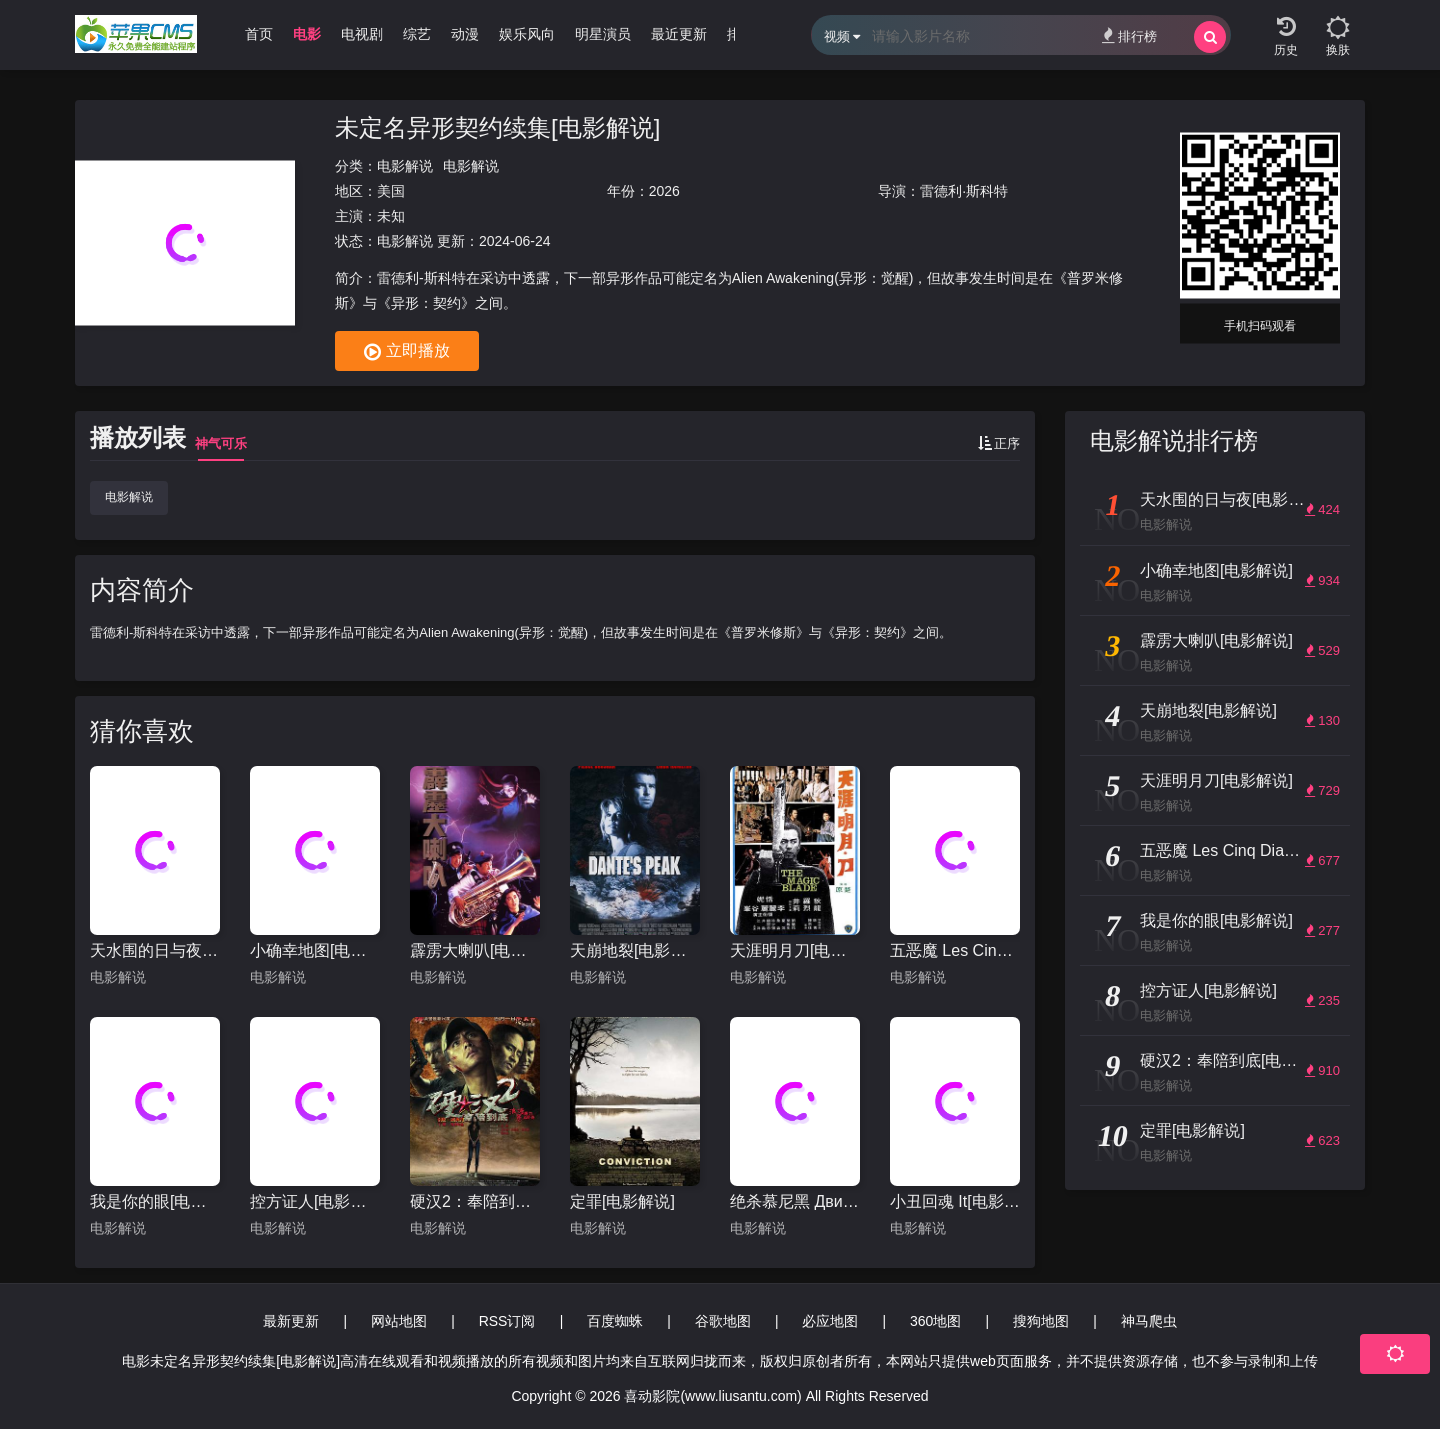  Describe the element at coordinates (830, 1321) in the screenshot. I see `必应地图` at that location.